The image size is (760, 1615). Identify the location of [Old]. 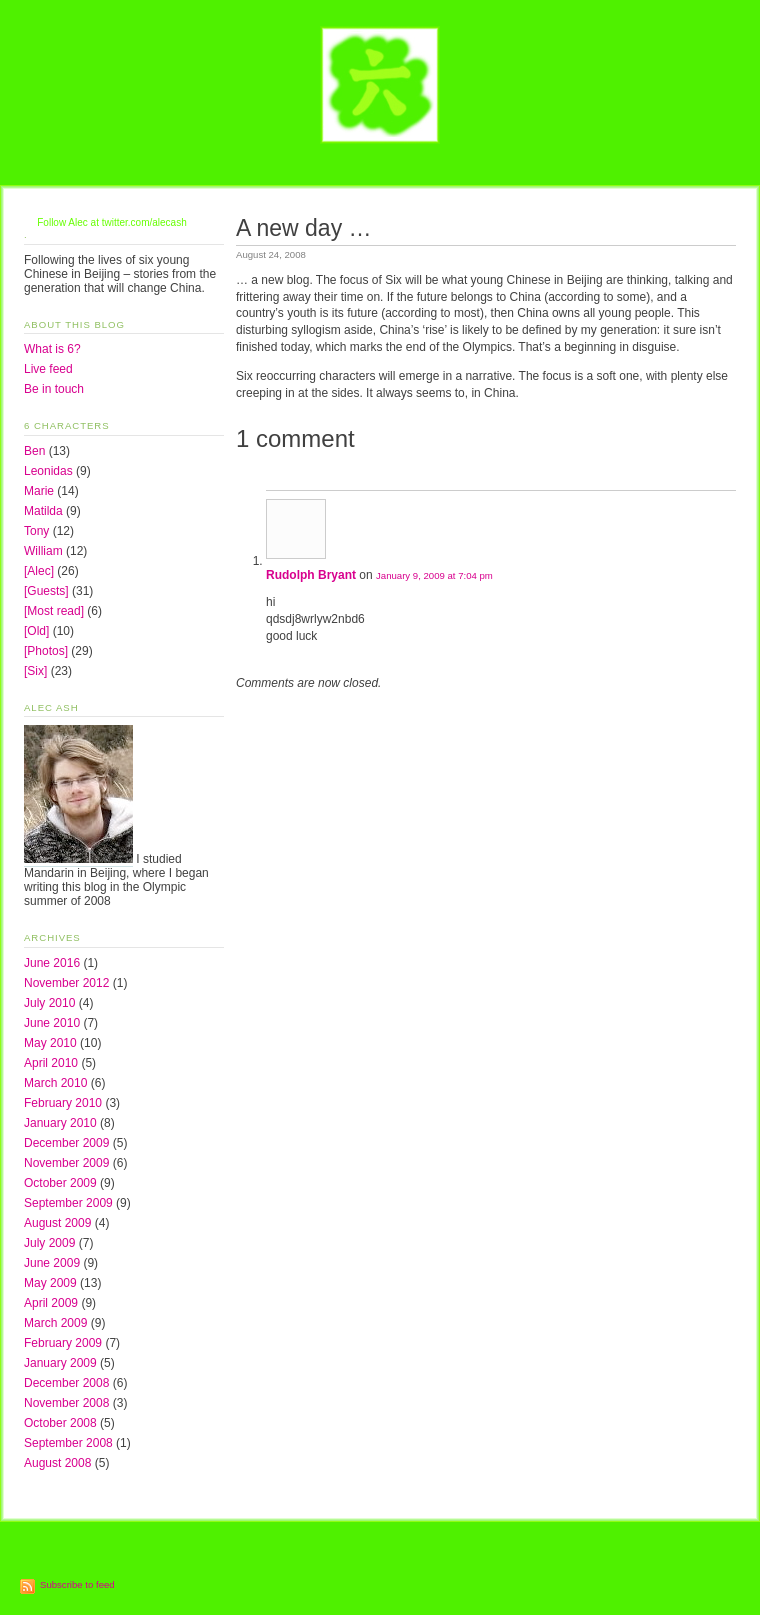
(36, 631).